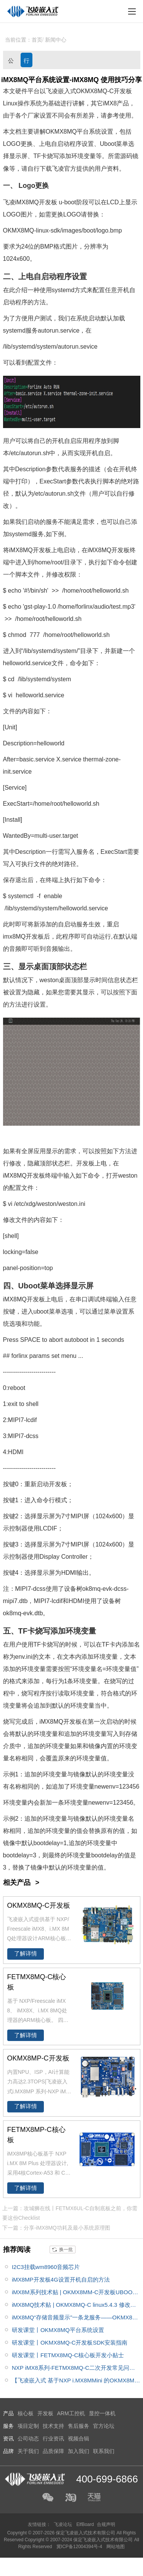  What do you see at coordinates (103, 2451) in the screenshot?
I see `联系我们` at bounding box center [103, 2451].